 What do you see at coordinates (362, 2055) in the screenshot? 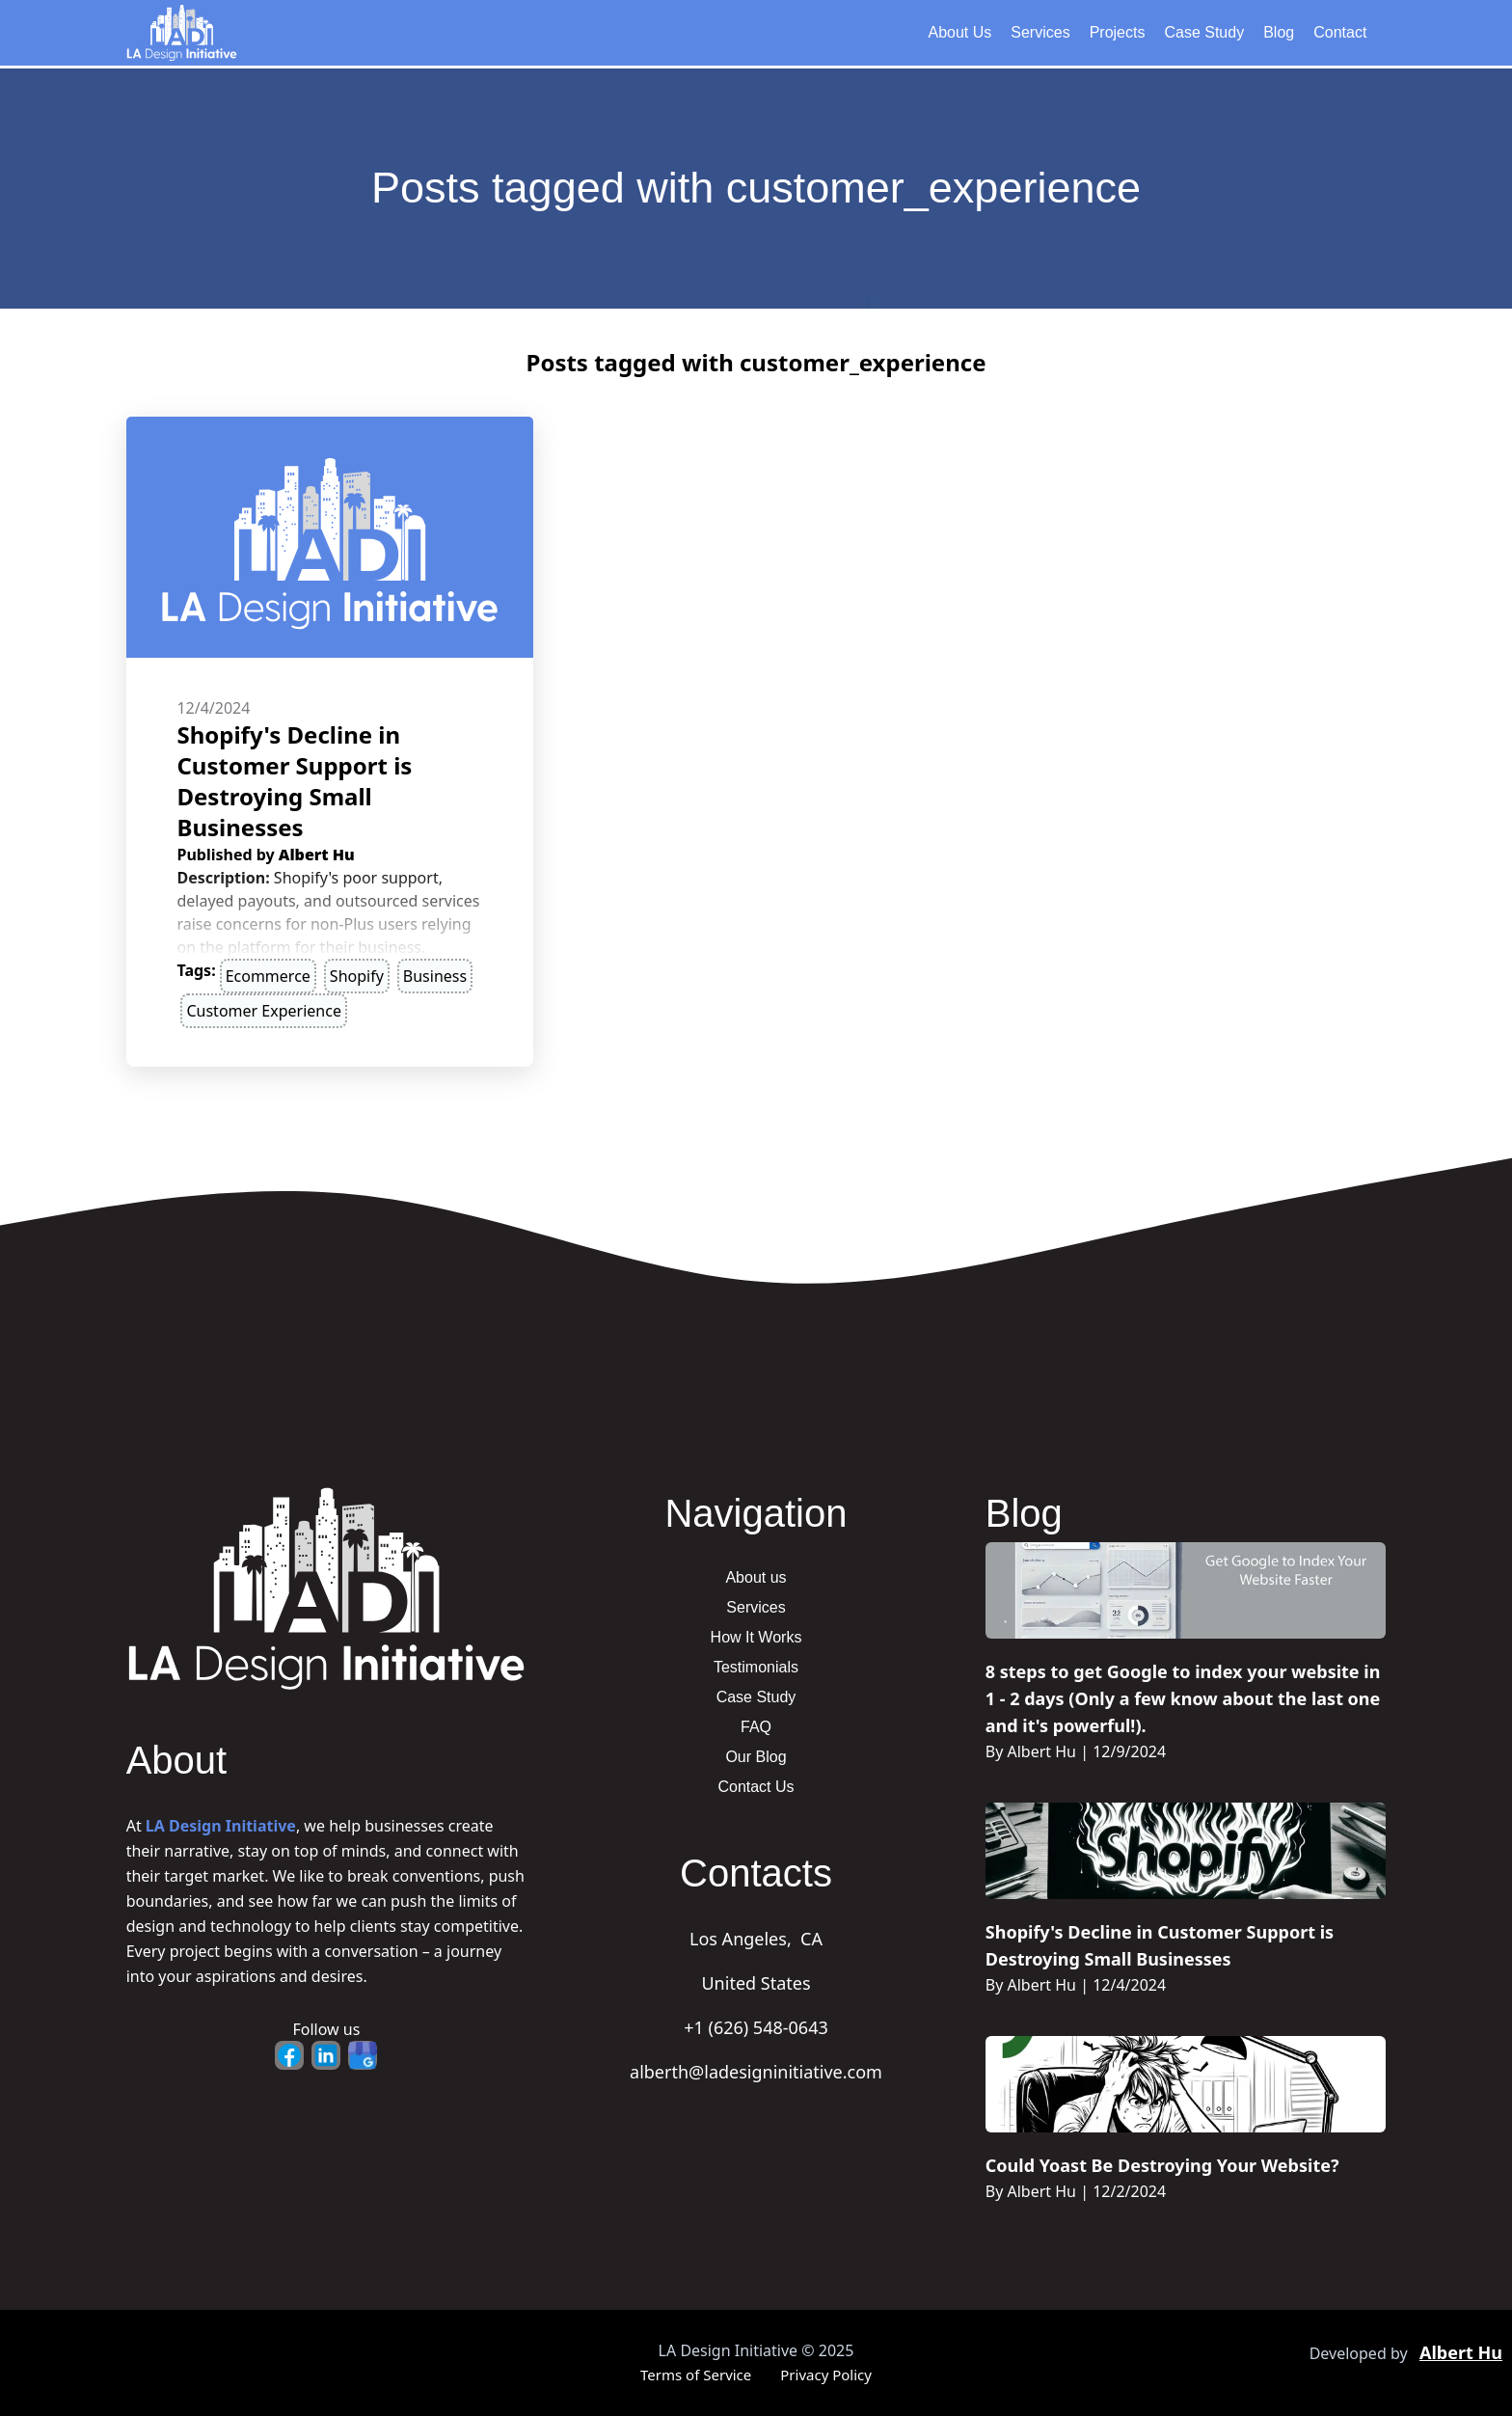
I see `[Google Business - Opens in new tab]` at bounding box center [362, 2055].